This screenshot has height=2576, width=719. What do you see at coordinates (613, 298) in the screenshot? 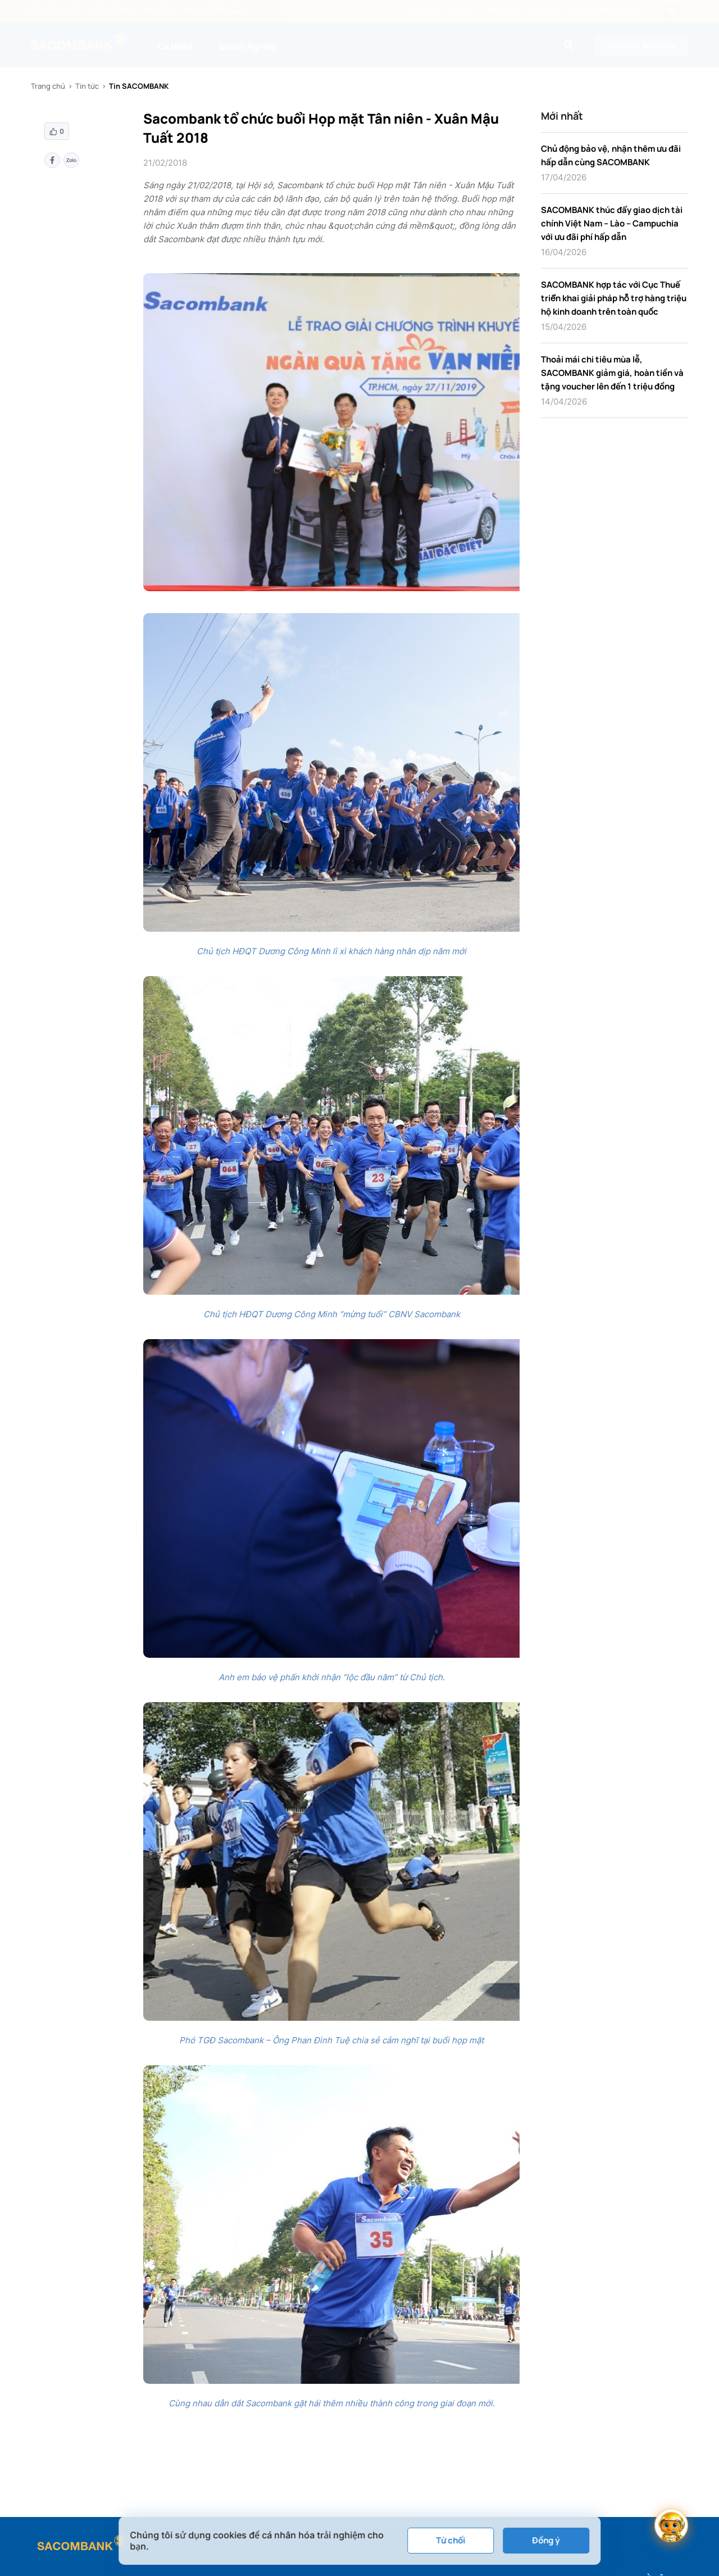
I see `SACOMBANK hợp tác với Cục Thuế triển khai giải pháp hỗ trợ hàng triệu hộ kinh doanh trên toàn quốc` at bounding box center [613, 298].